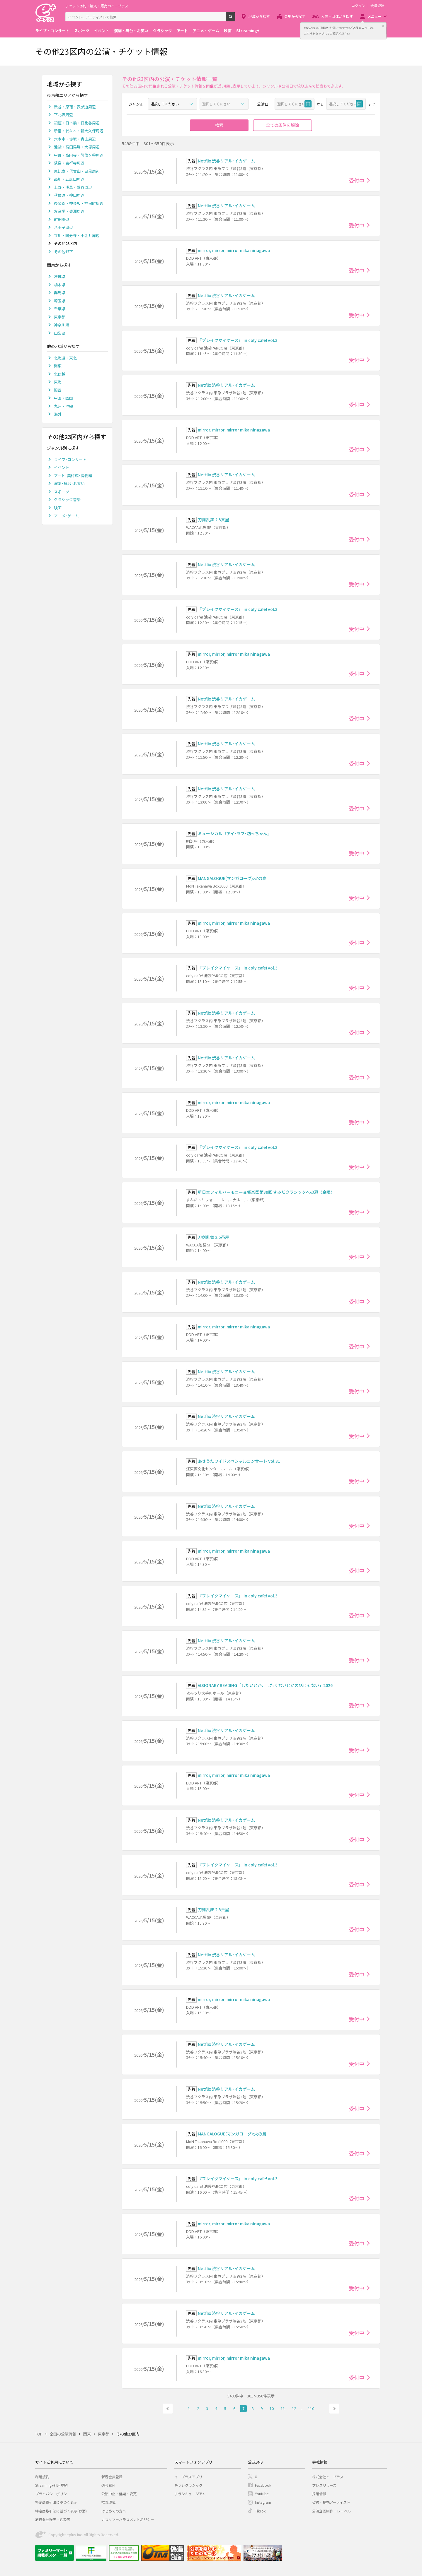 This screenshot has height=2576, width=422. What do you see at coordinates (228, 30) in the screenshot?
I see `映画` at bounding box center [228, 30].